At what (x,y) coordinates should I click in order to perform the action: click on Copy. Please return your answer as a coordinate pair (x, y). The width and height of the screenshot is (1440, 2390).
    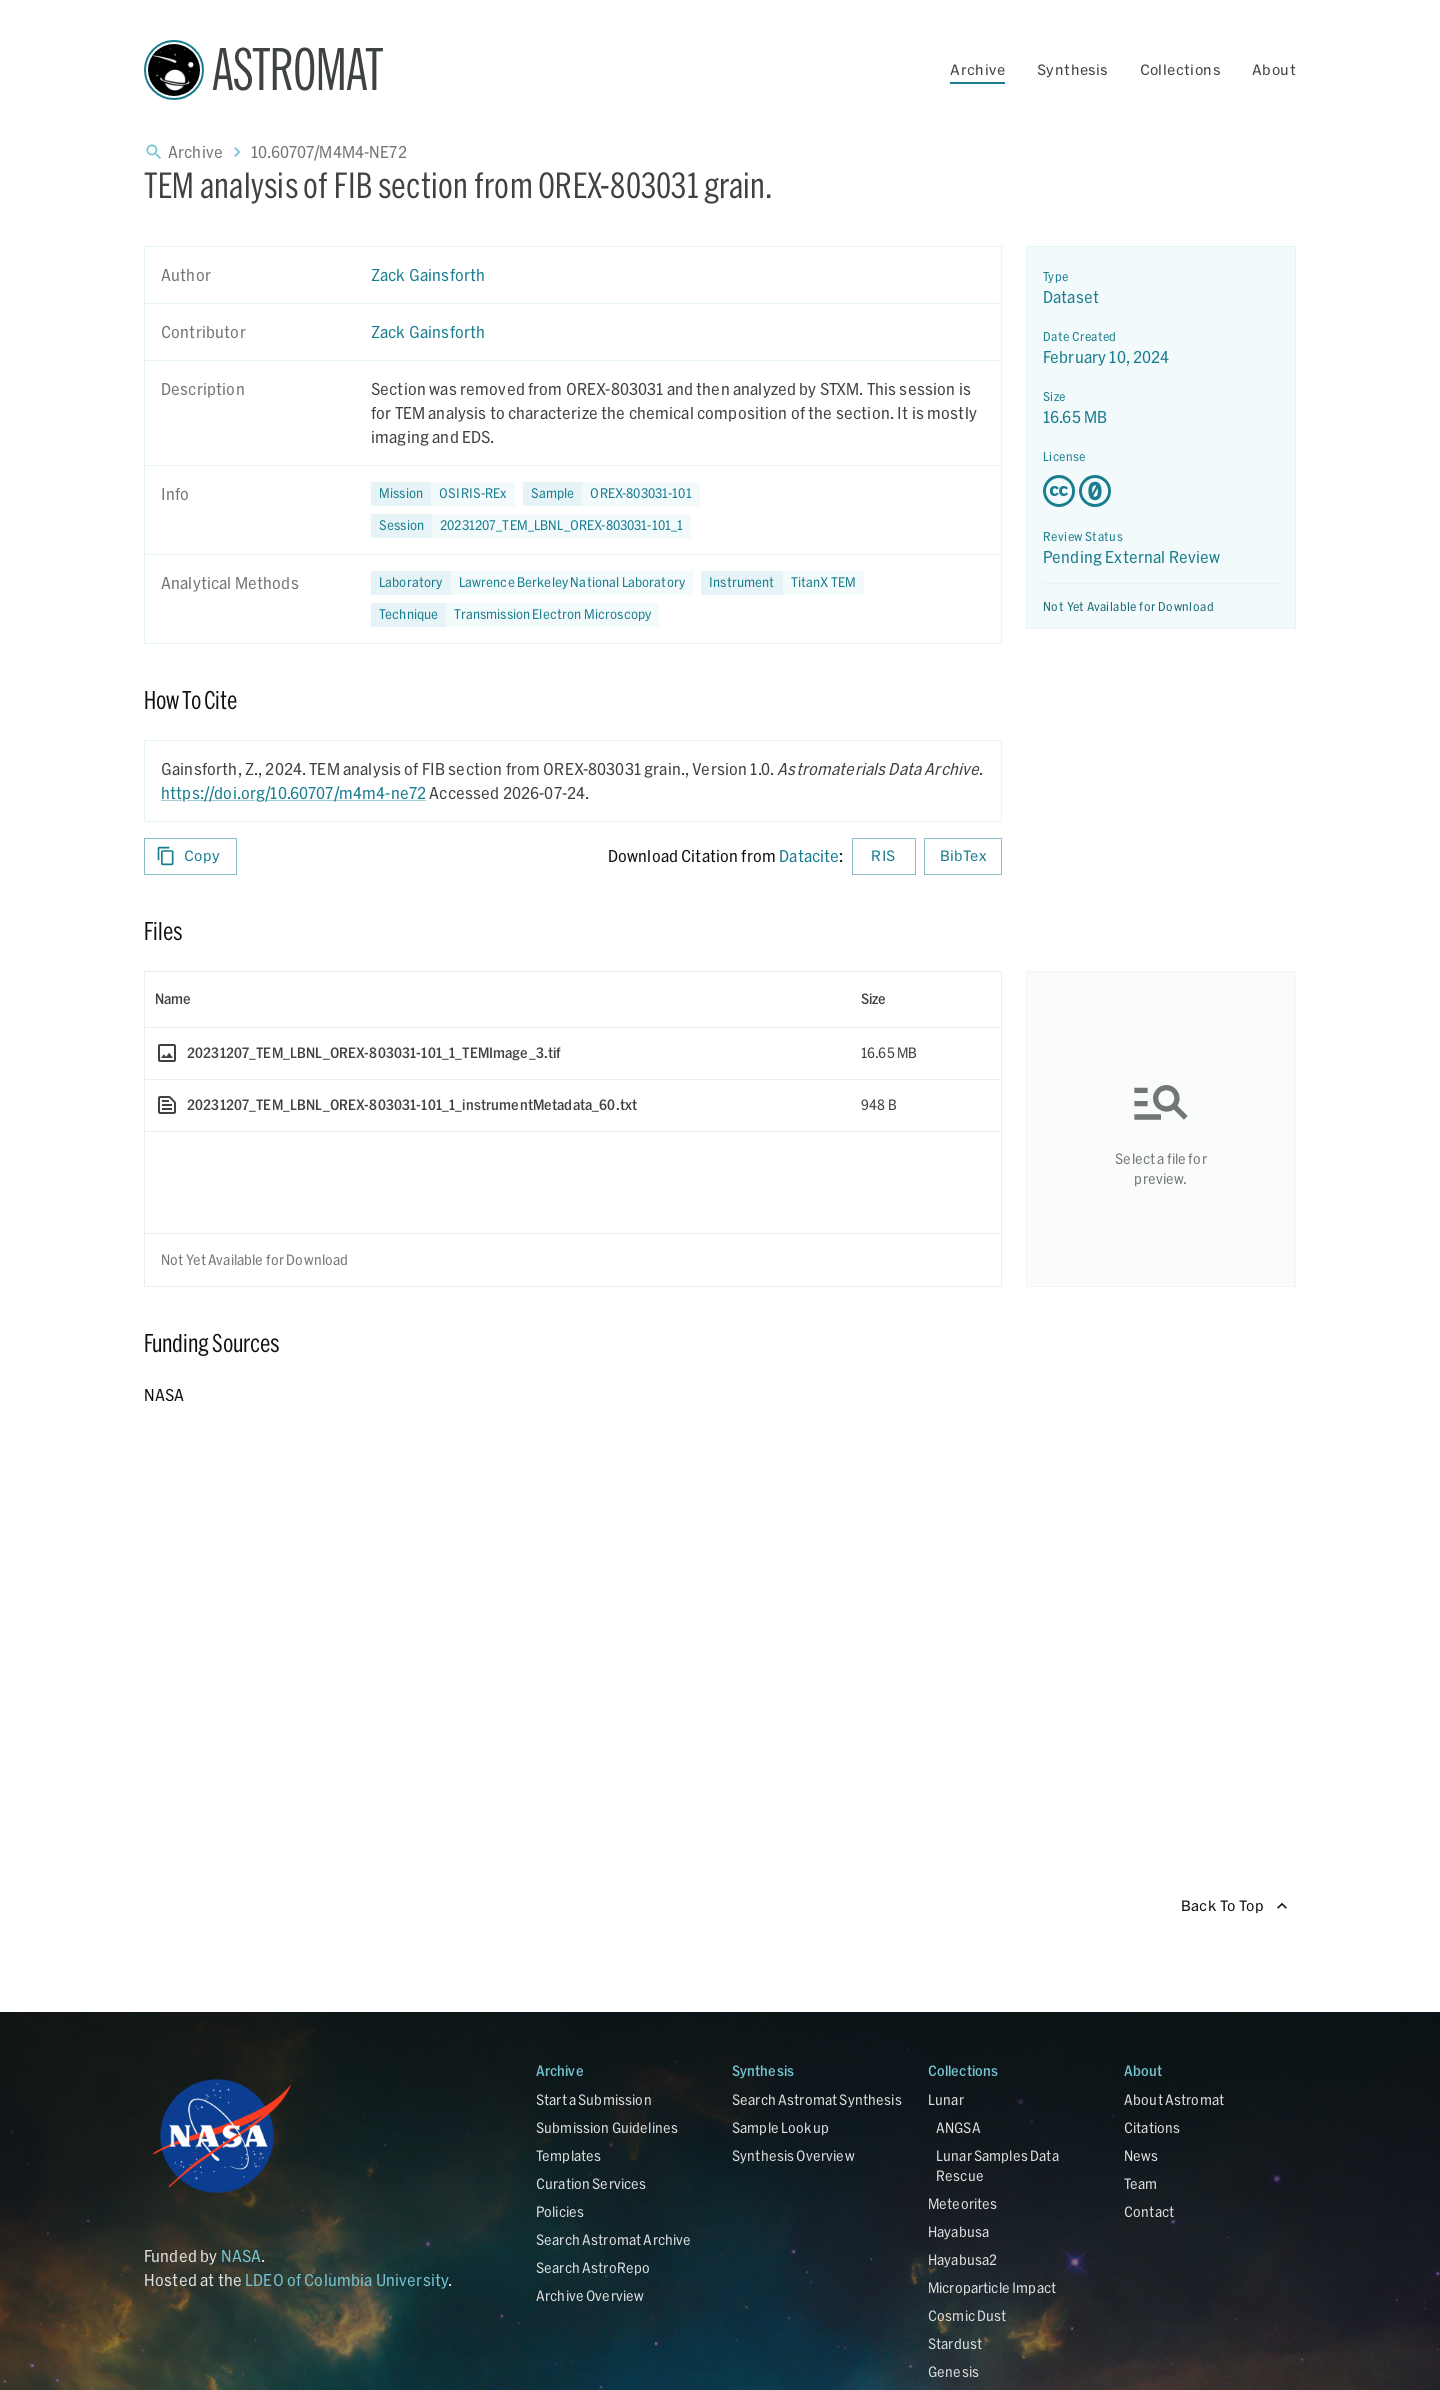
    Looking at the image, I should click on (190, 856).